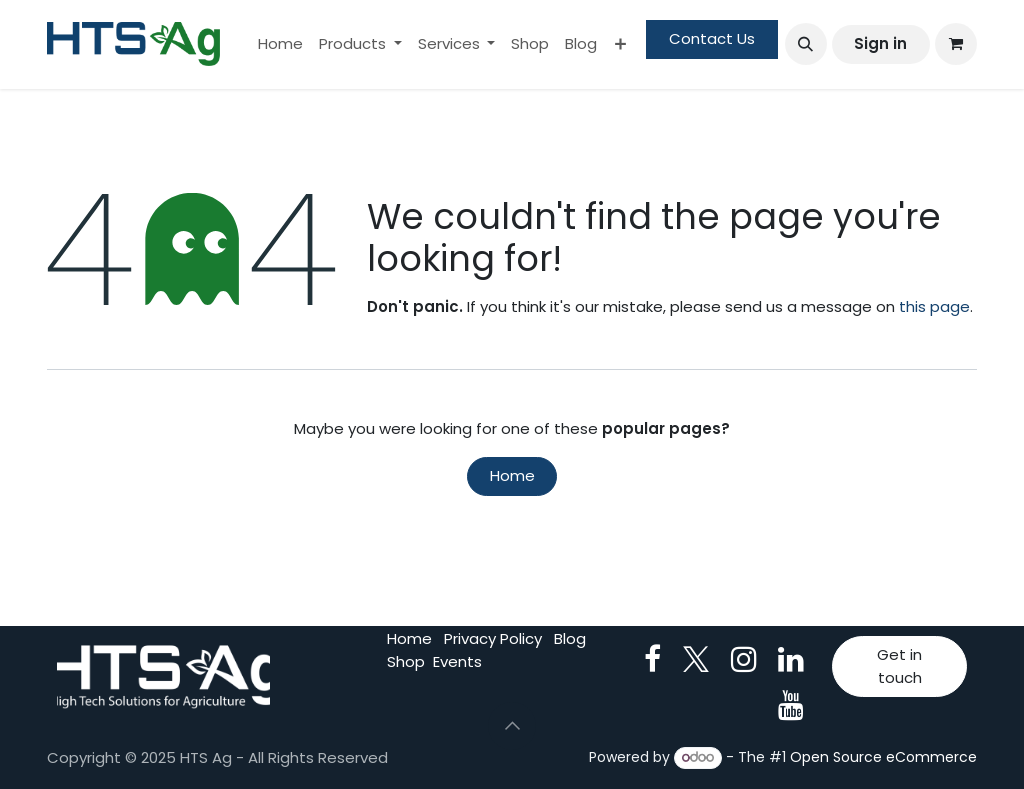 The height and width of the screenshot is (789, 1024). I want to click on Privacy Policy, so click(493, 638).